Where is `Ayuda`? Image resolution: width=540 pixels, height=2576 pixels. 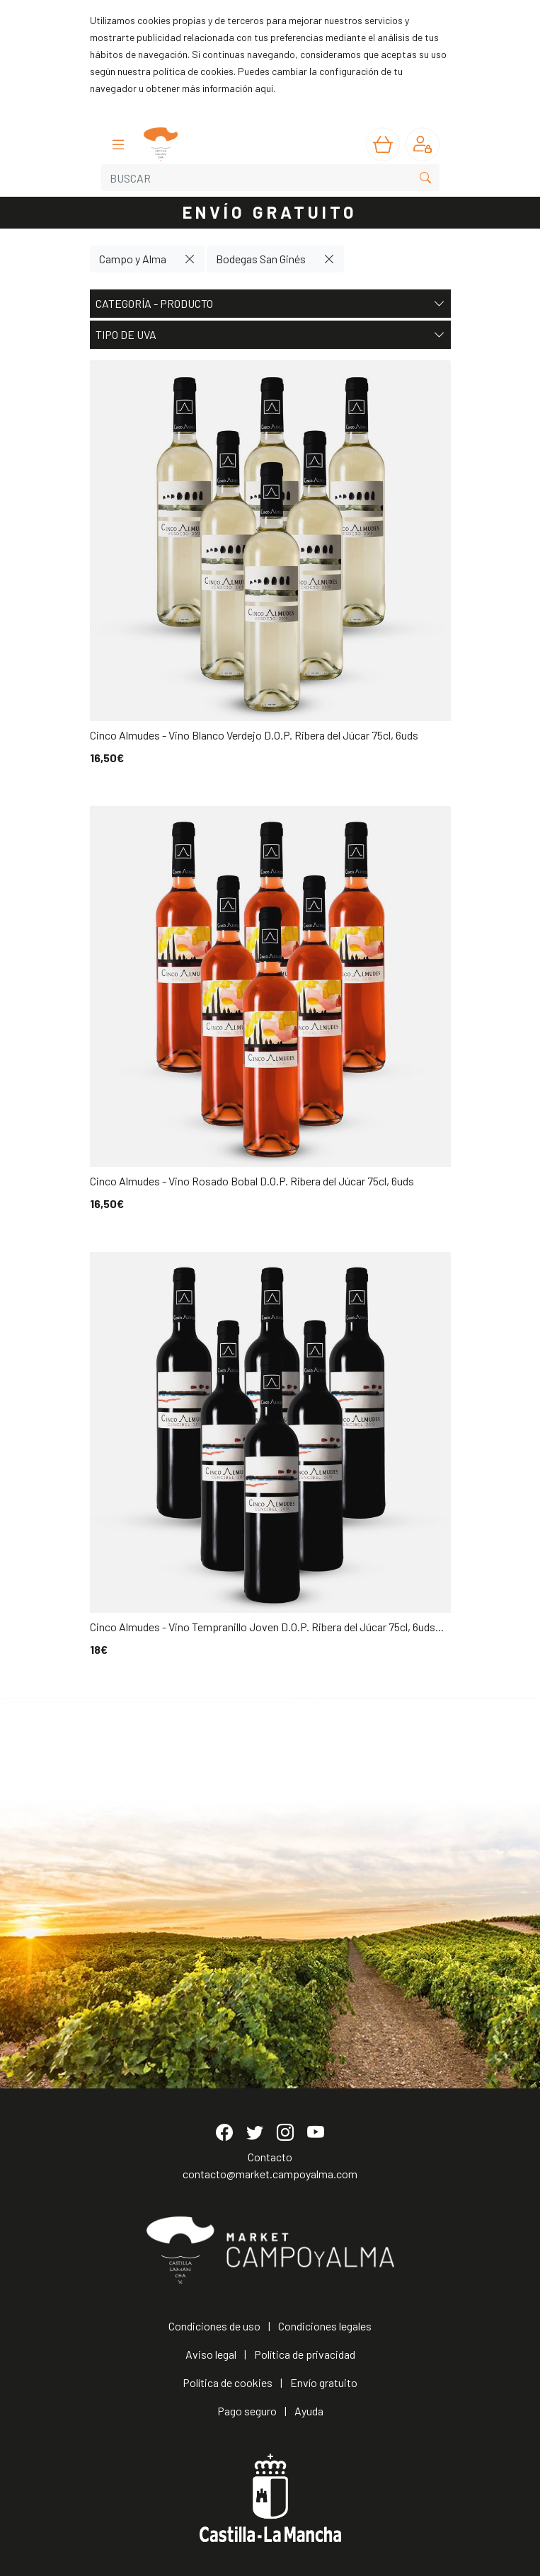
Ayuda is located at coordinates (308, 2410).